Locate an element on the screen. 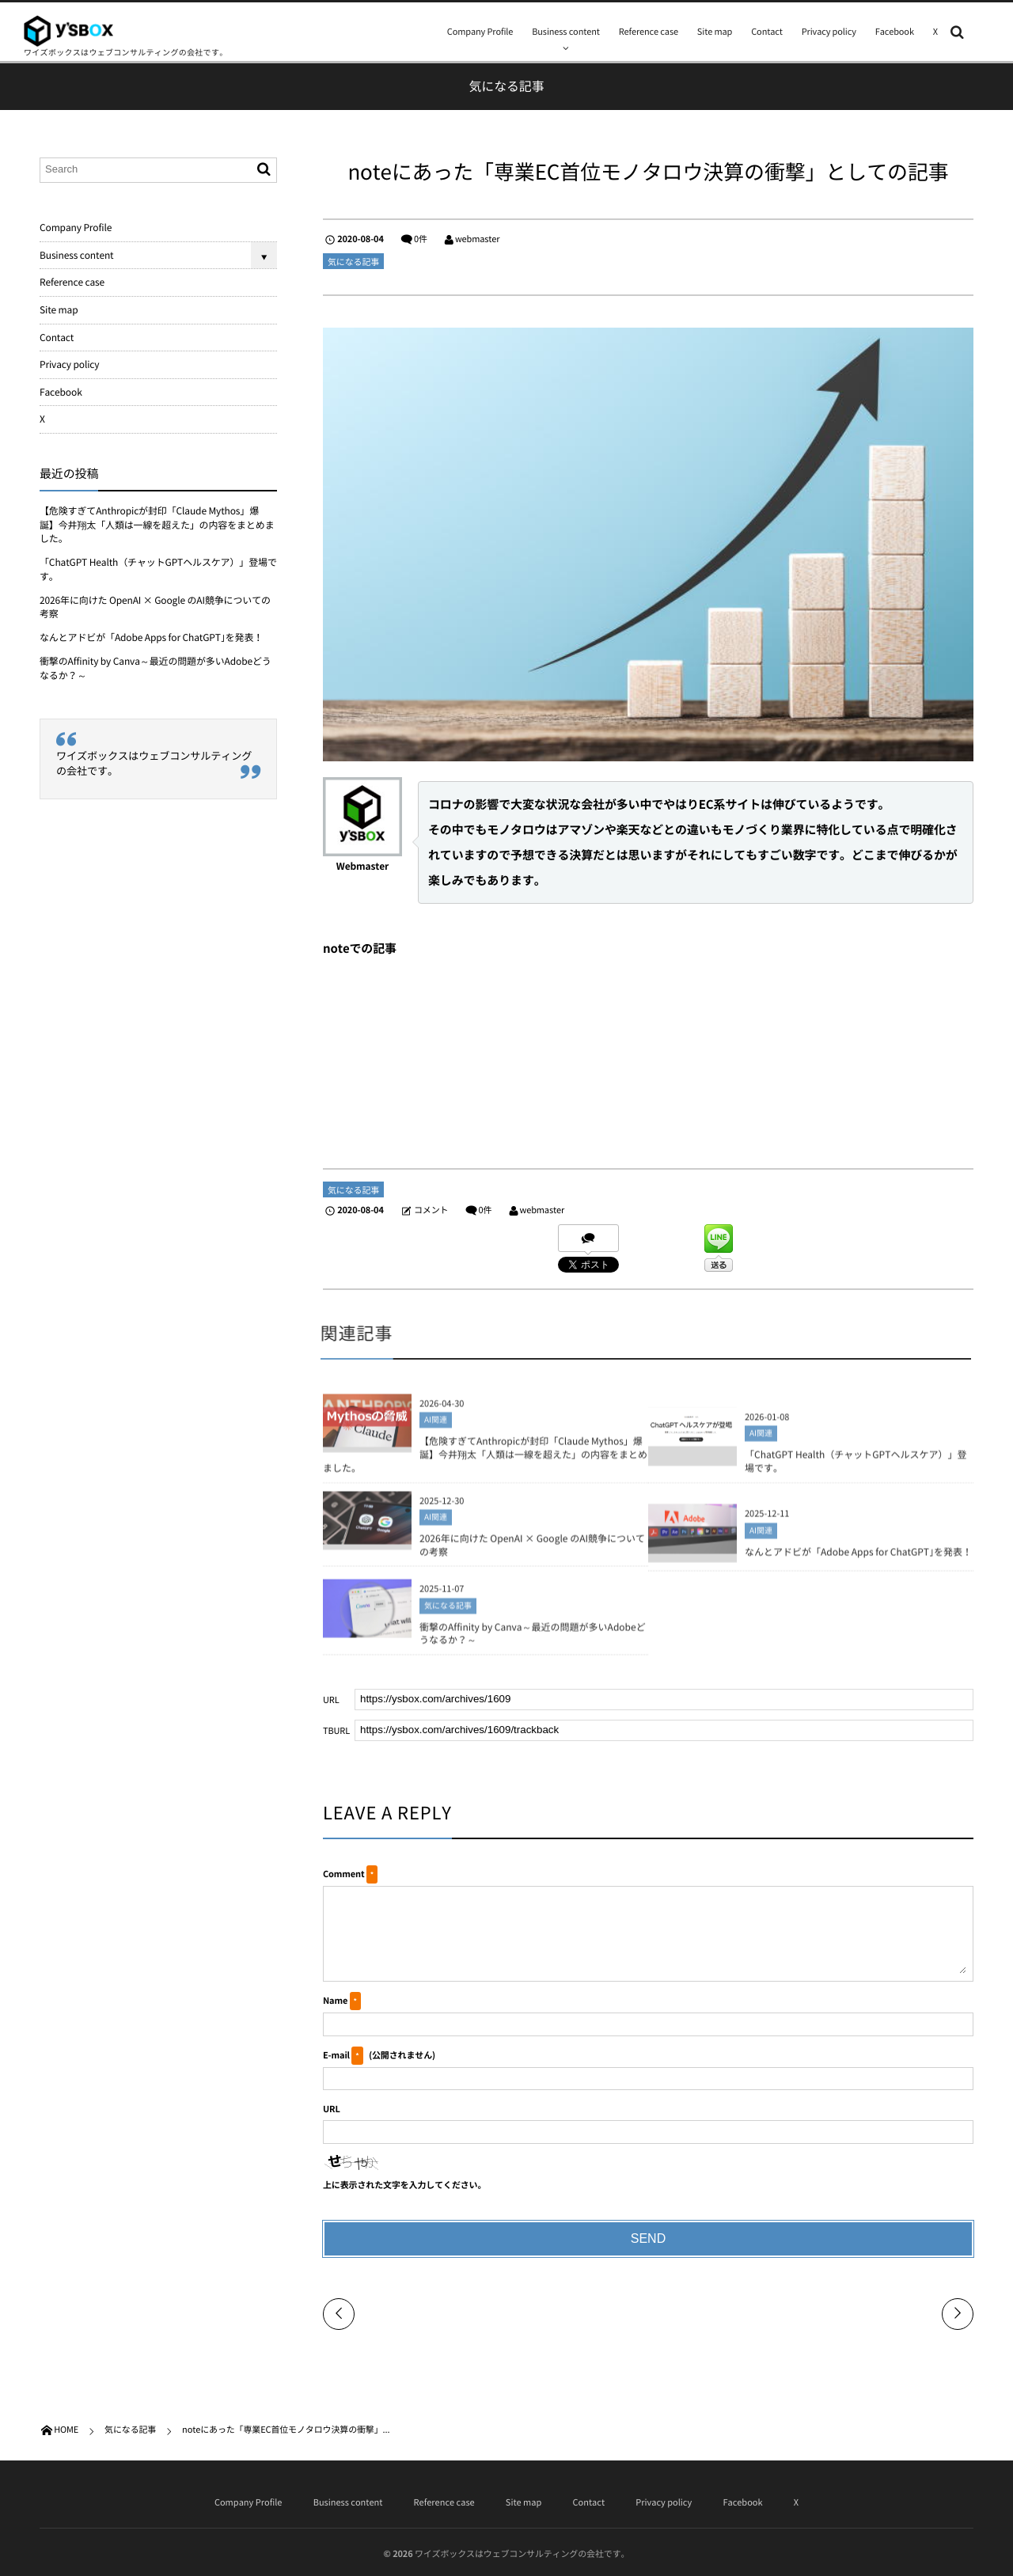  コメント is located at coordinates (431, 1209).